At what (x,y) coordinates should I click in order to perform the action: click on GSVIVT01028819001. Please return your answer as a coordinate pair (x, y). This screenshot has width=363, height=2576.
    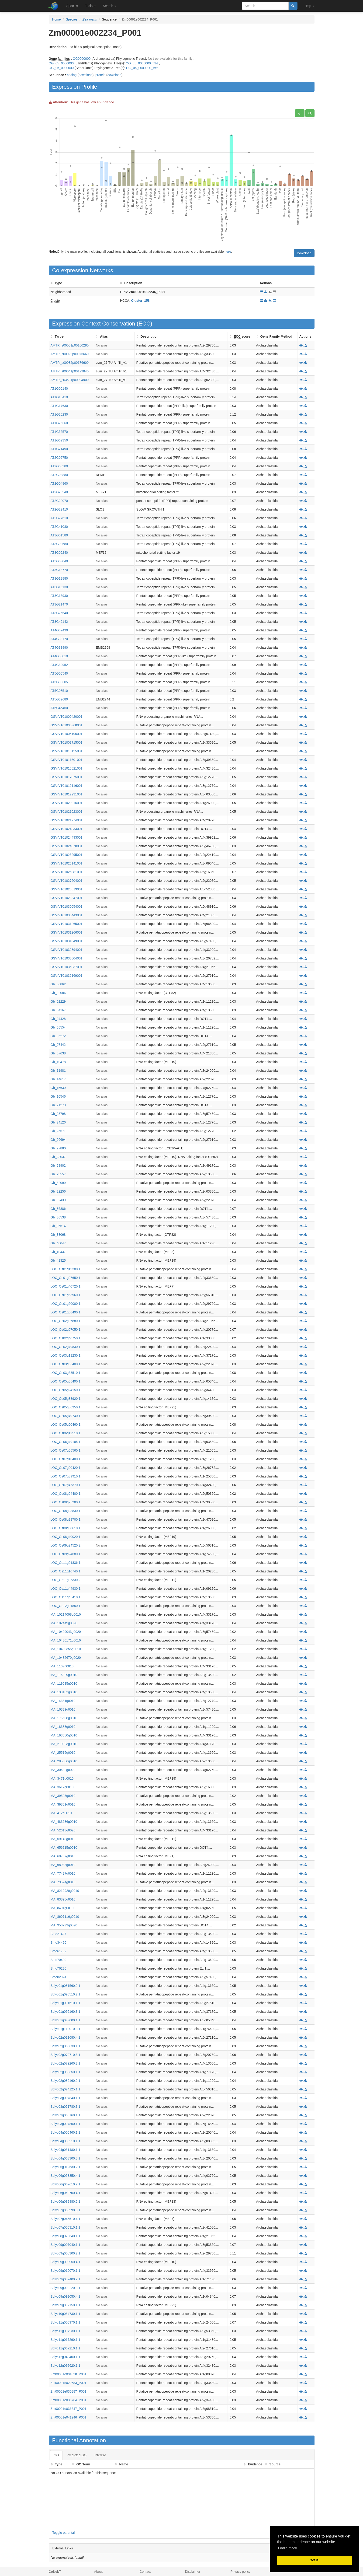
    Looking at the image, I should click on (67, 889).